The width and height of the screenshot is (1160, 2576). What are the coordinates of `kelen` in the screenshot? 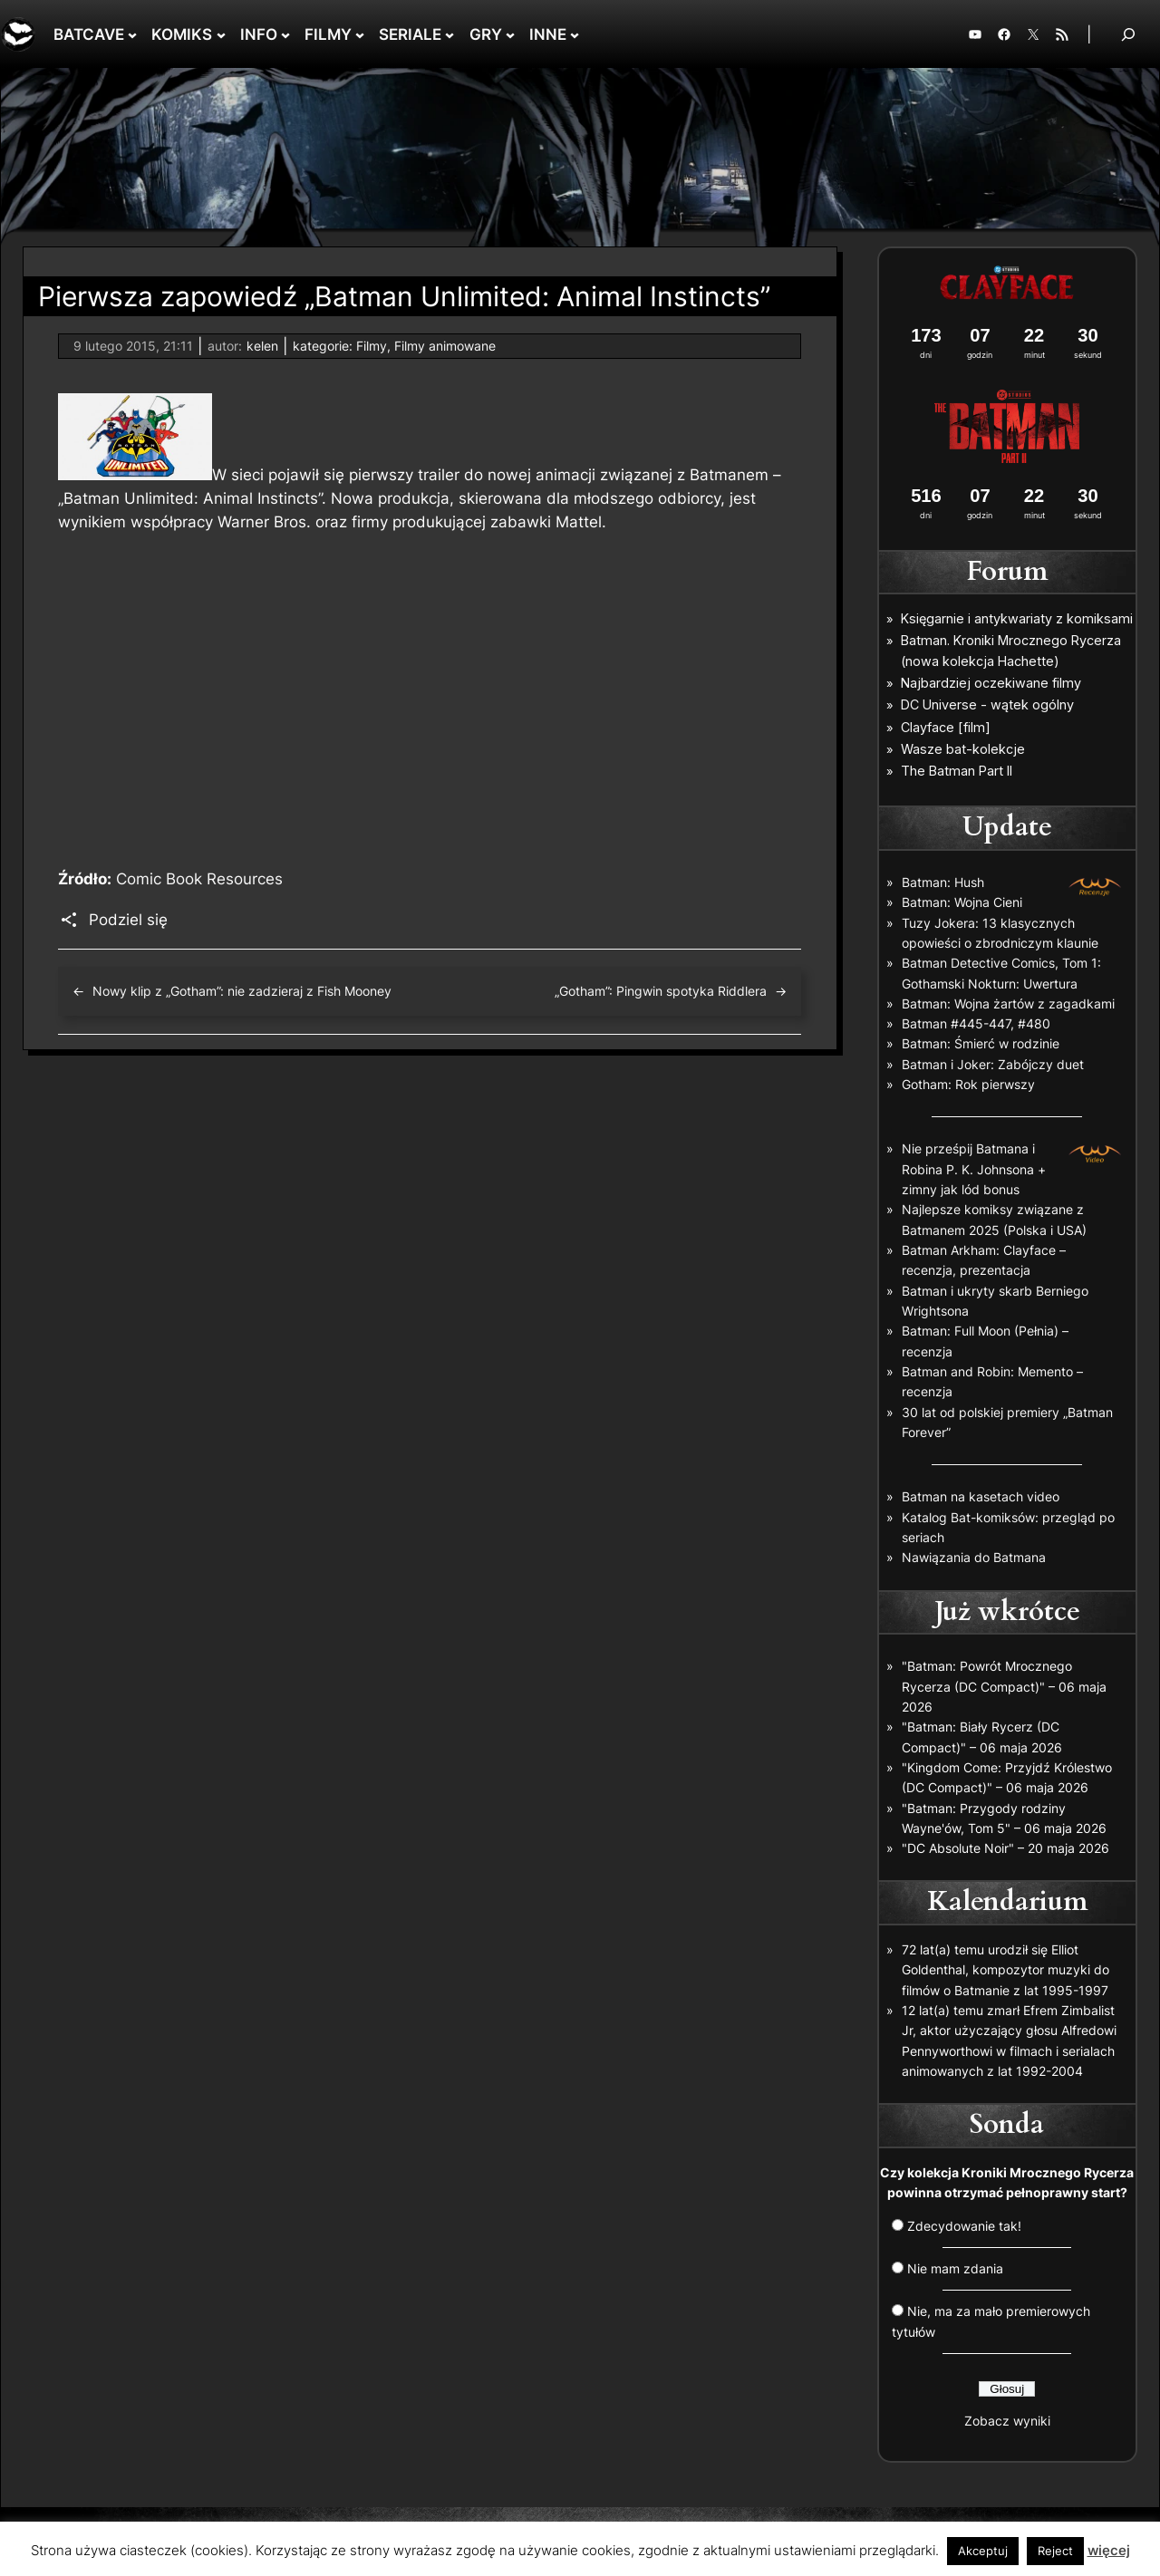 It's located at (262, 345).